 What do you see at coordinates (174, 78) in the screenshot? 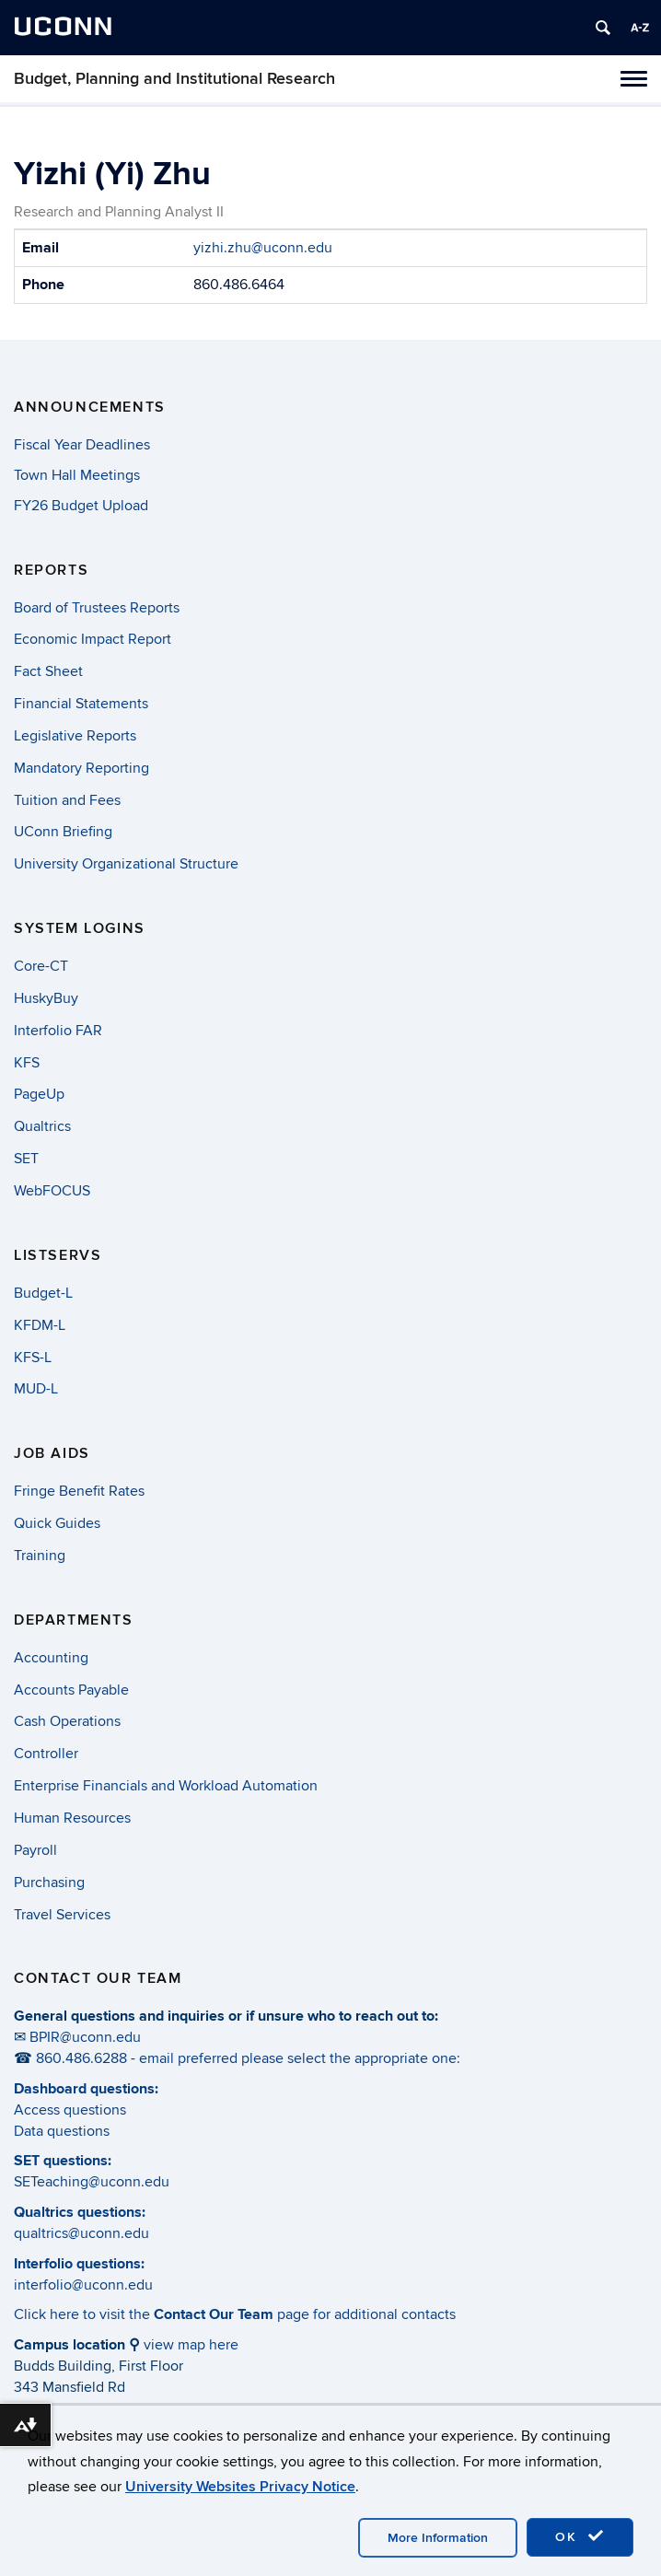
I see `Budget, Planning and Institutional Research` at bounding box center [174, 78].